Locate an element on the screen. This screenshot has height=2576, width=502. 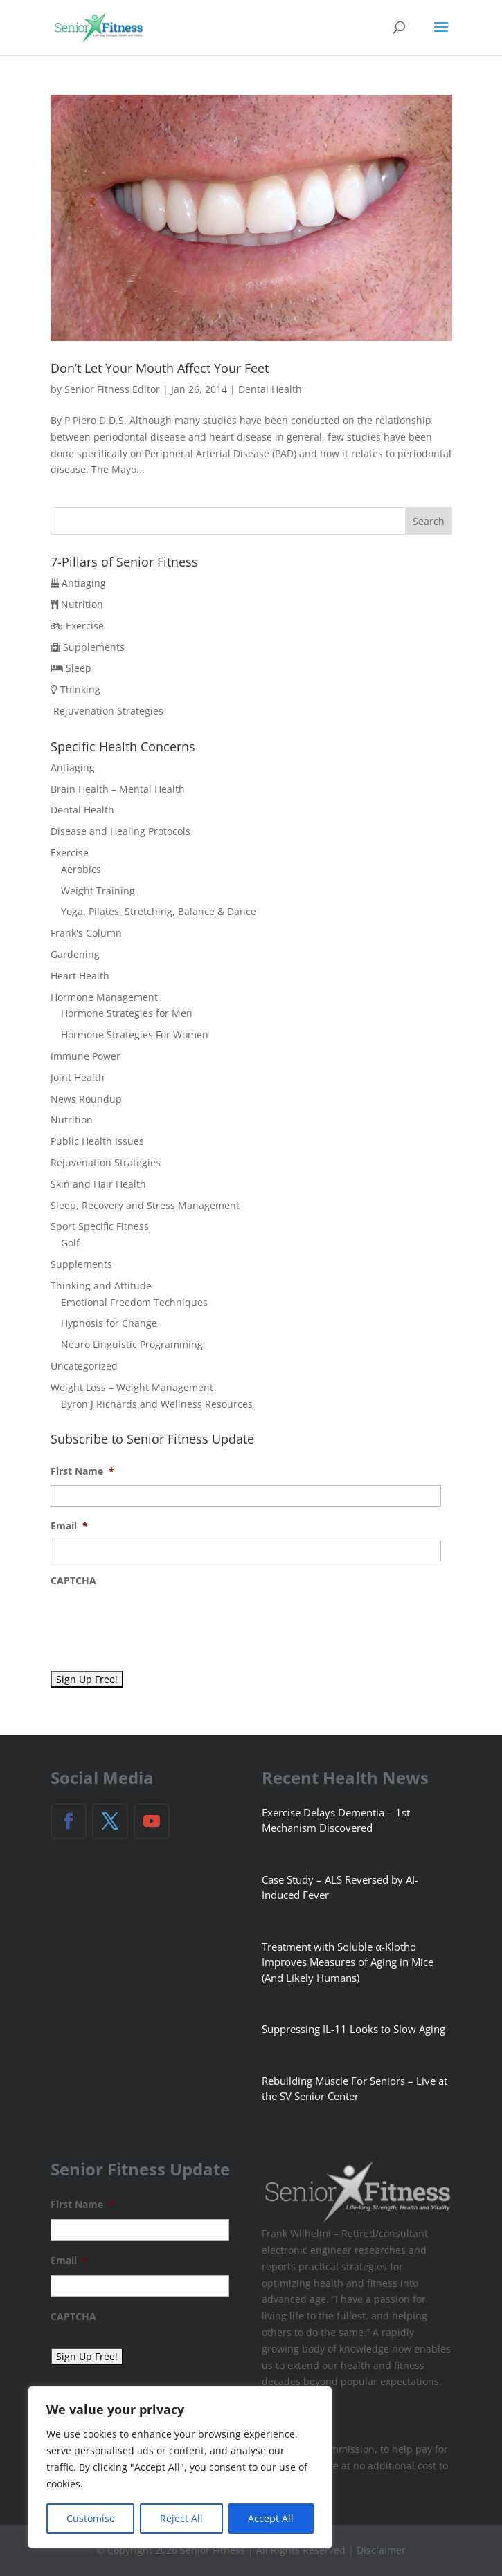
Email is located at coordinates (69, 1526).